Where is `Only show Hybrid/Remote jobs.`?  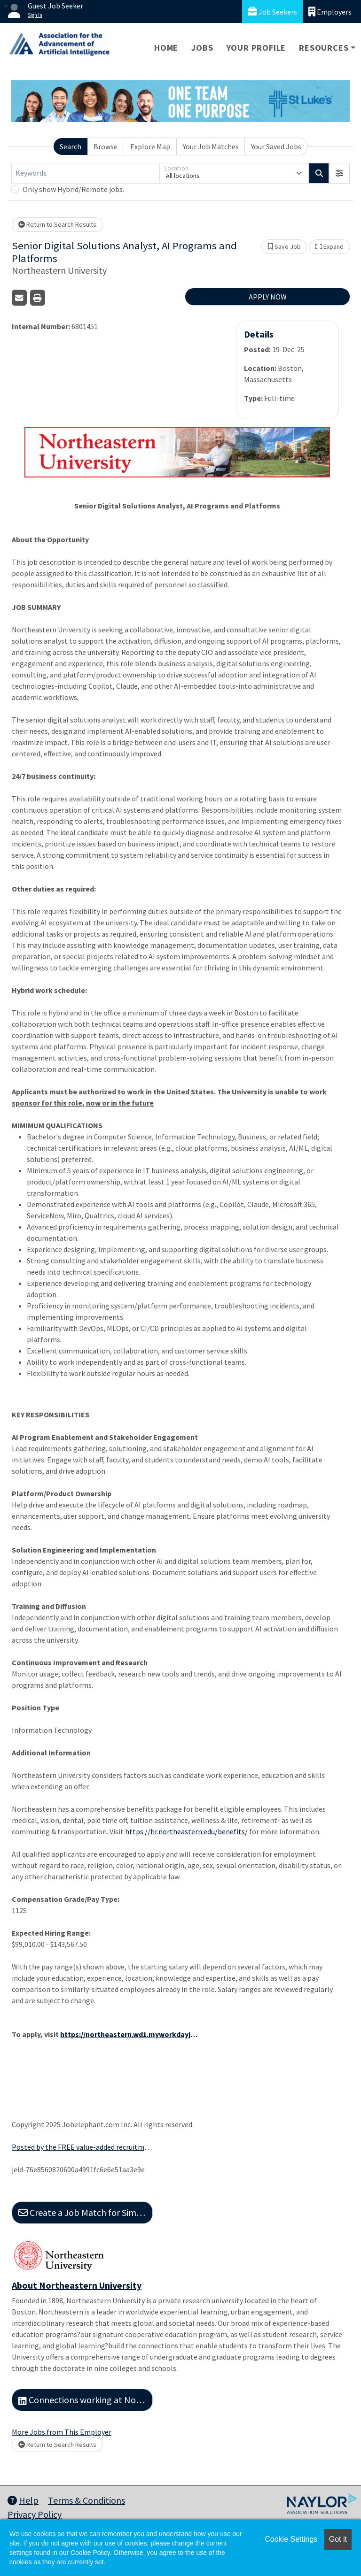
Only show Hybrid/Remote jobs. is located at coordinates (73, 189).